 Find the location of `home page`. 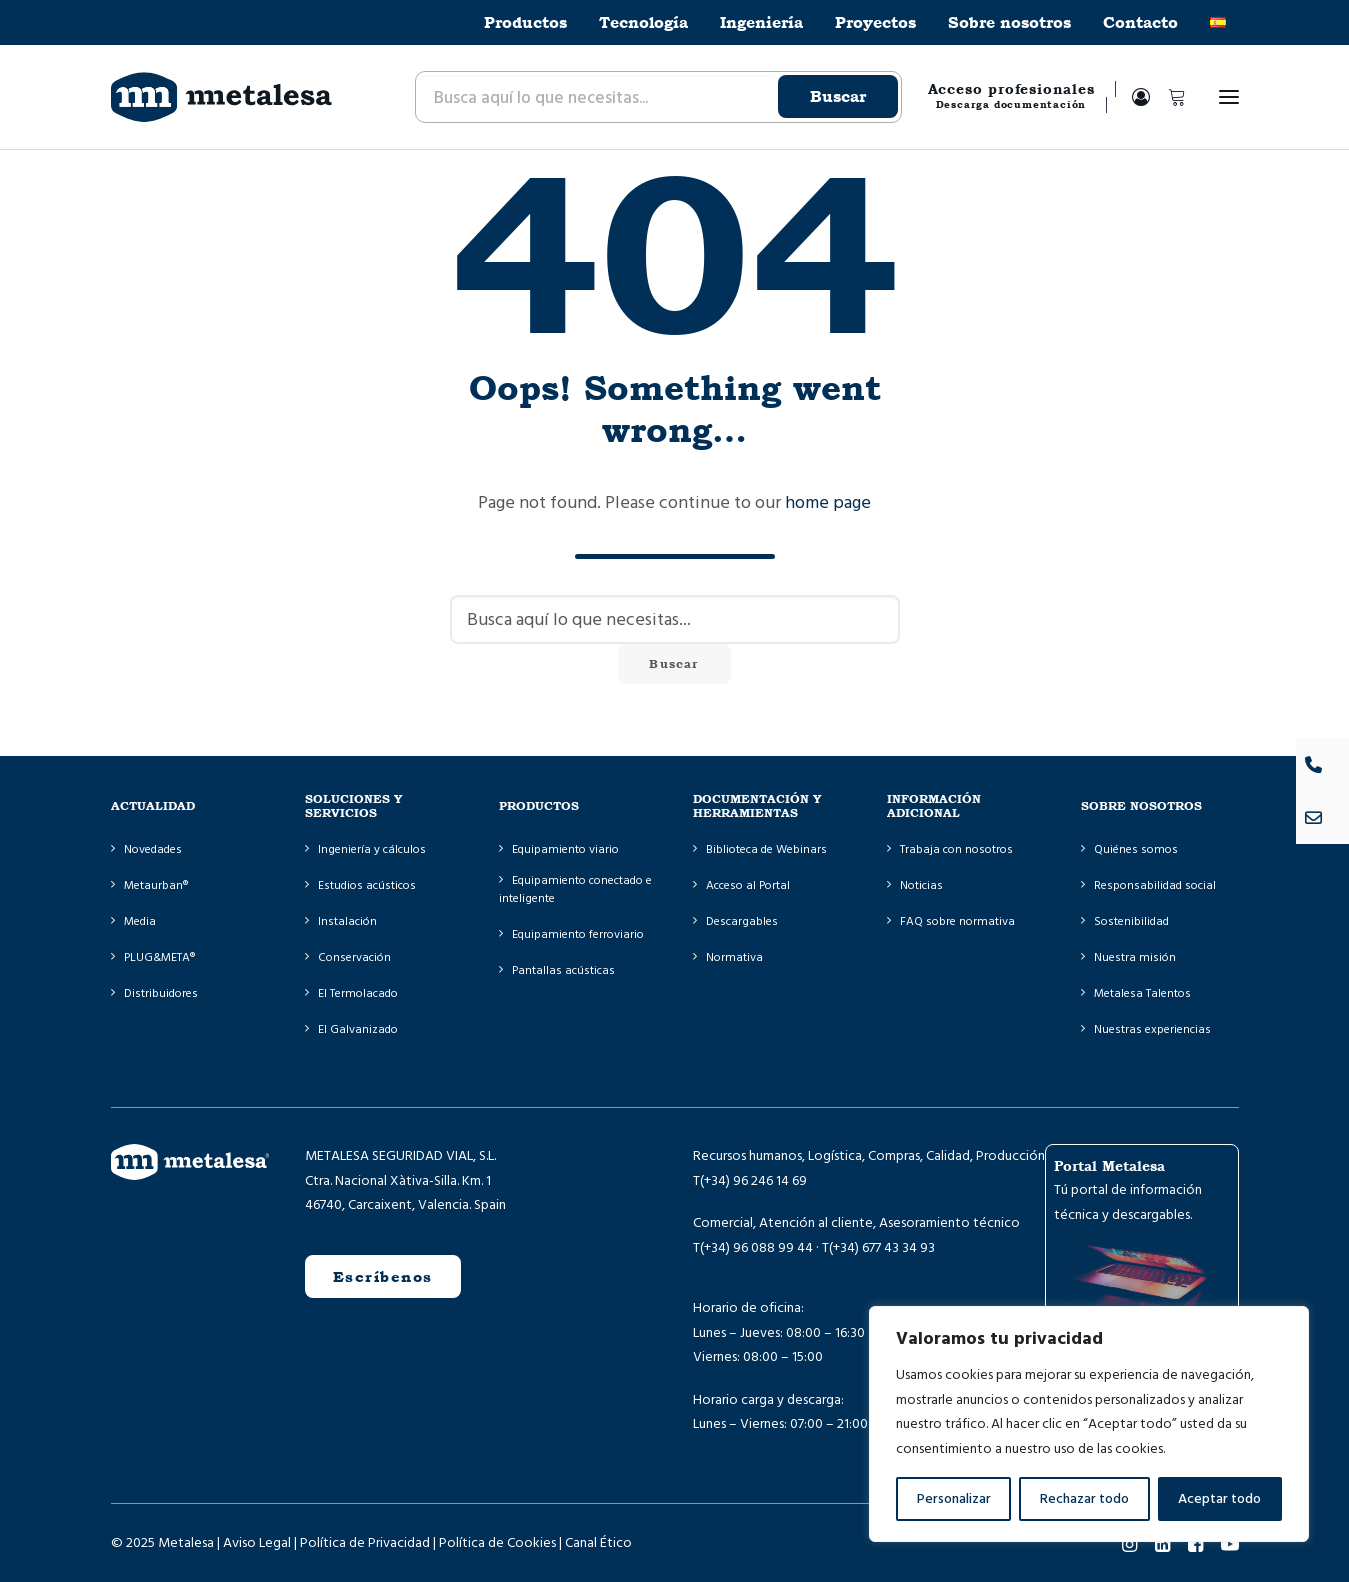

home page is located at coordinates (828, 502).